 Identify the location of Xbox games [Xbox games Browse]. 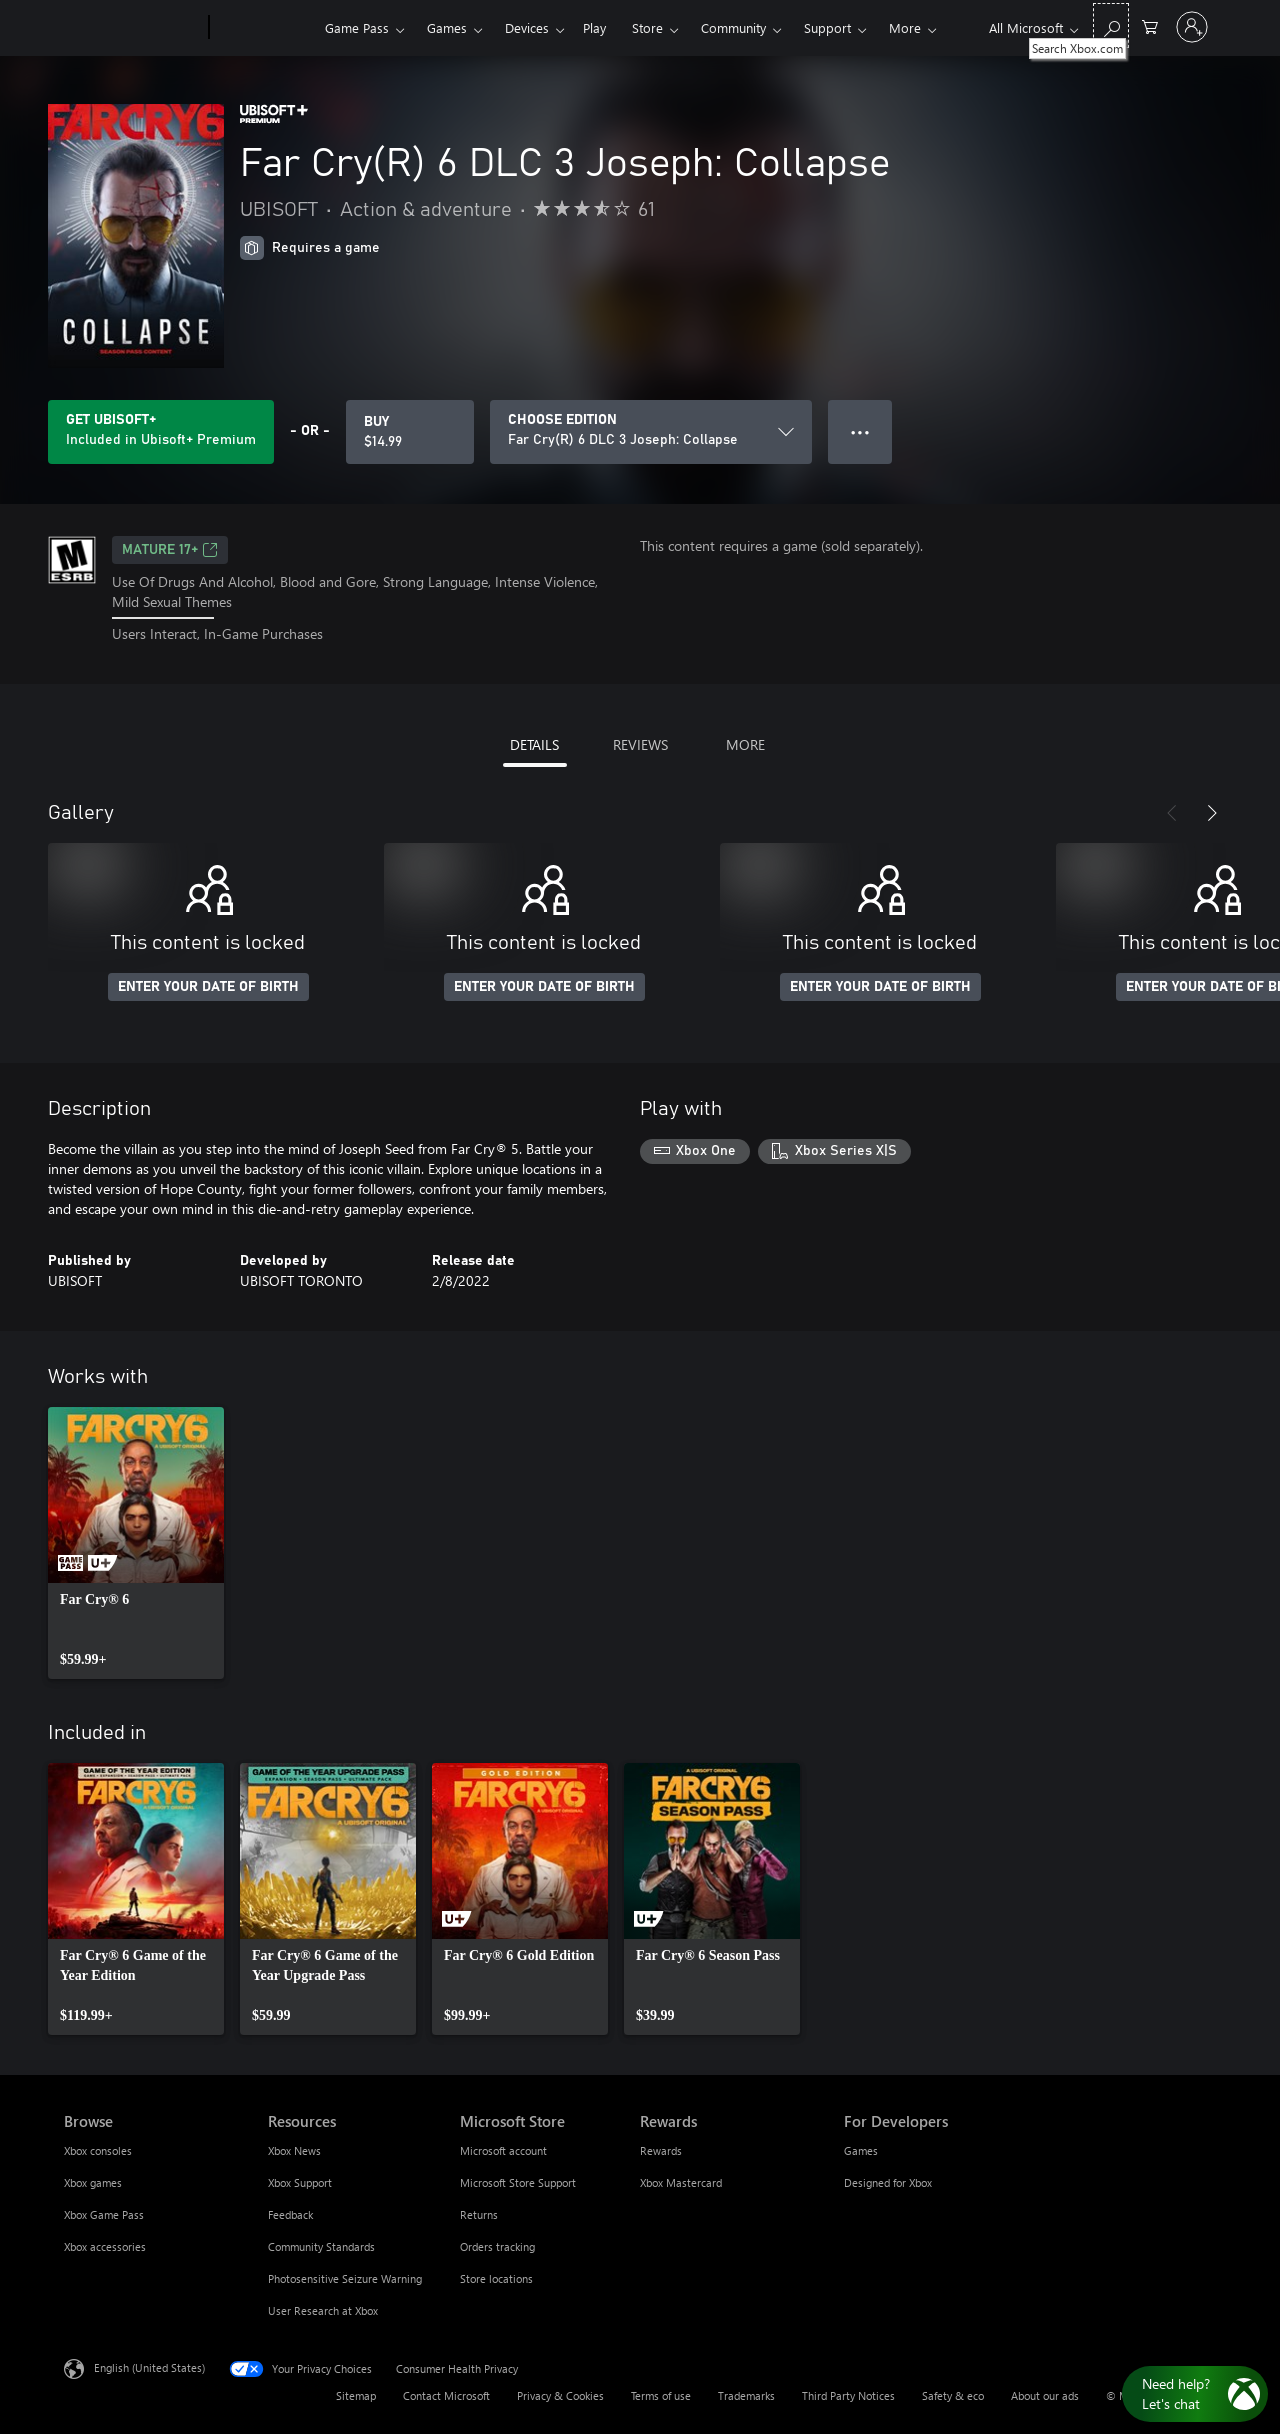
(93, 2182).